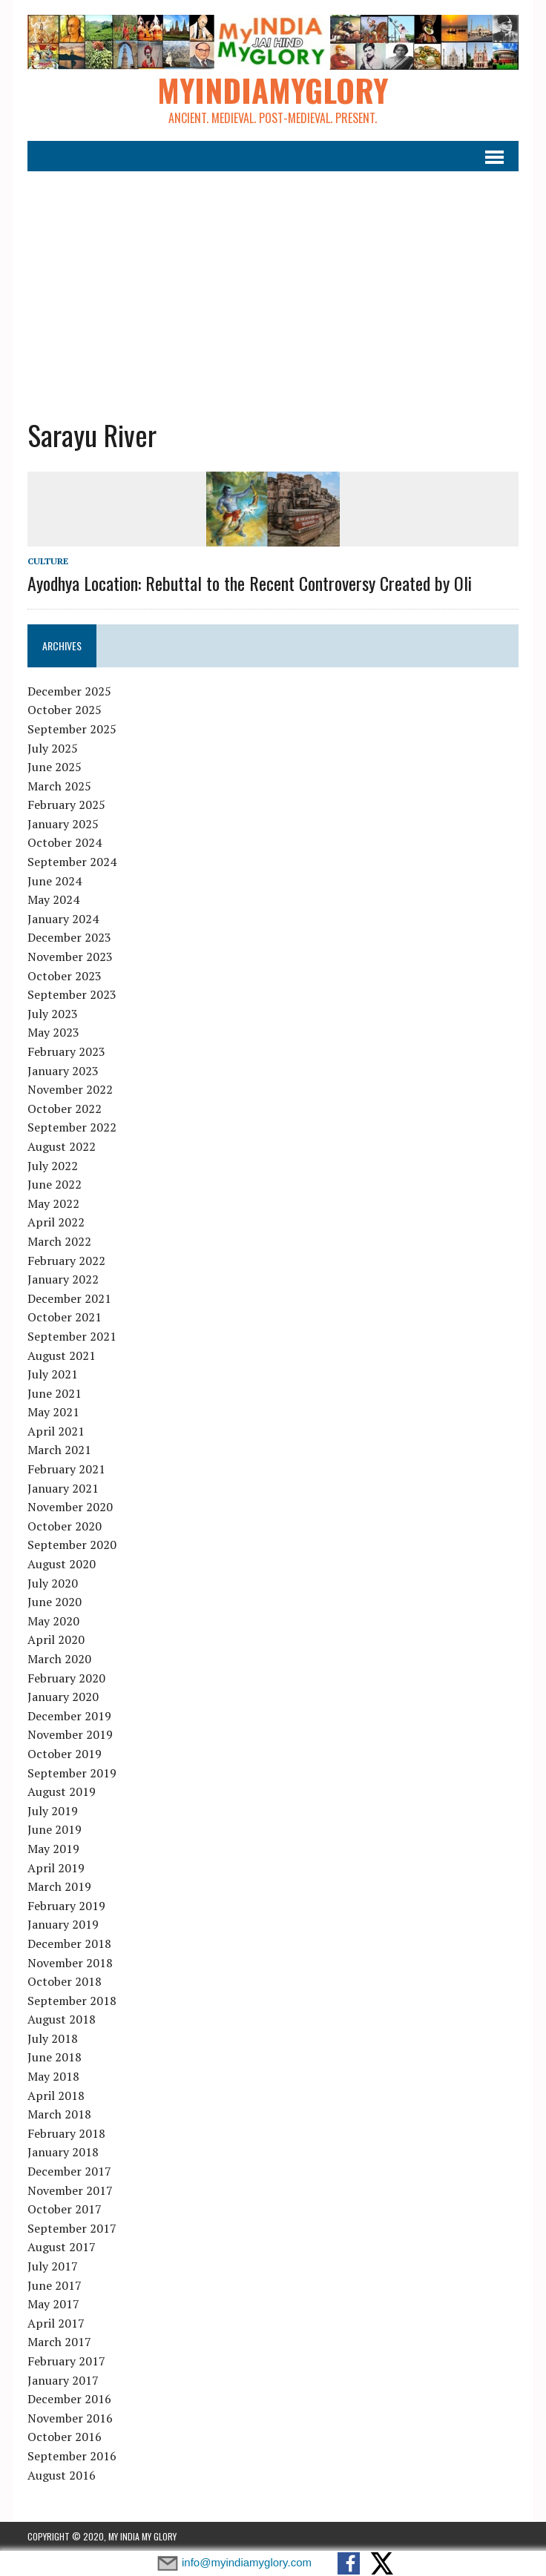 The image size is (546, 2576). Describe the element at coordinates (59, 1449) in the screenshot. I see `March 2021` at that location.